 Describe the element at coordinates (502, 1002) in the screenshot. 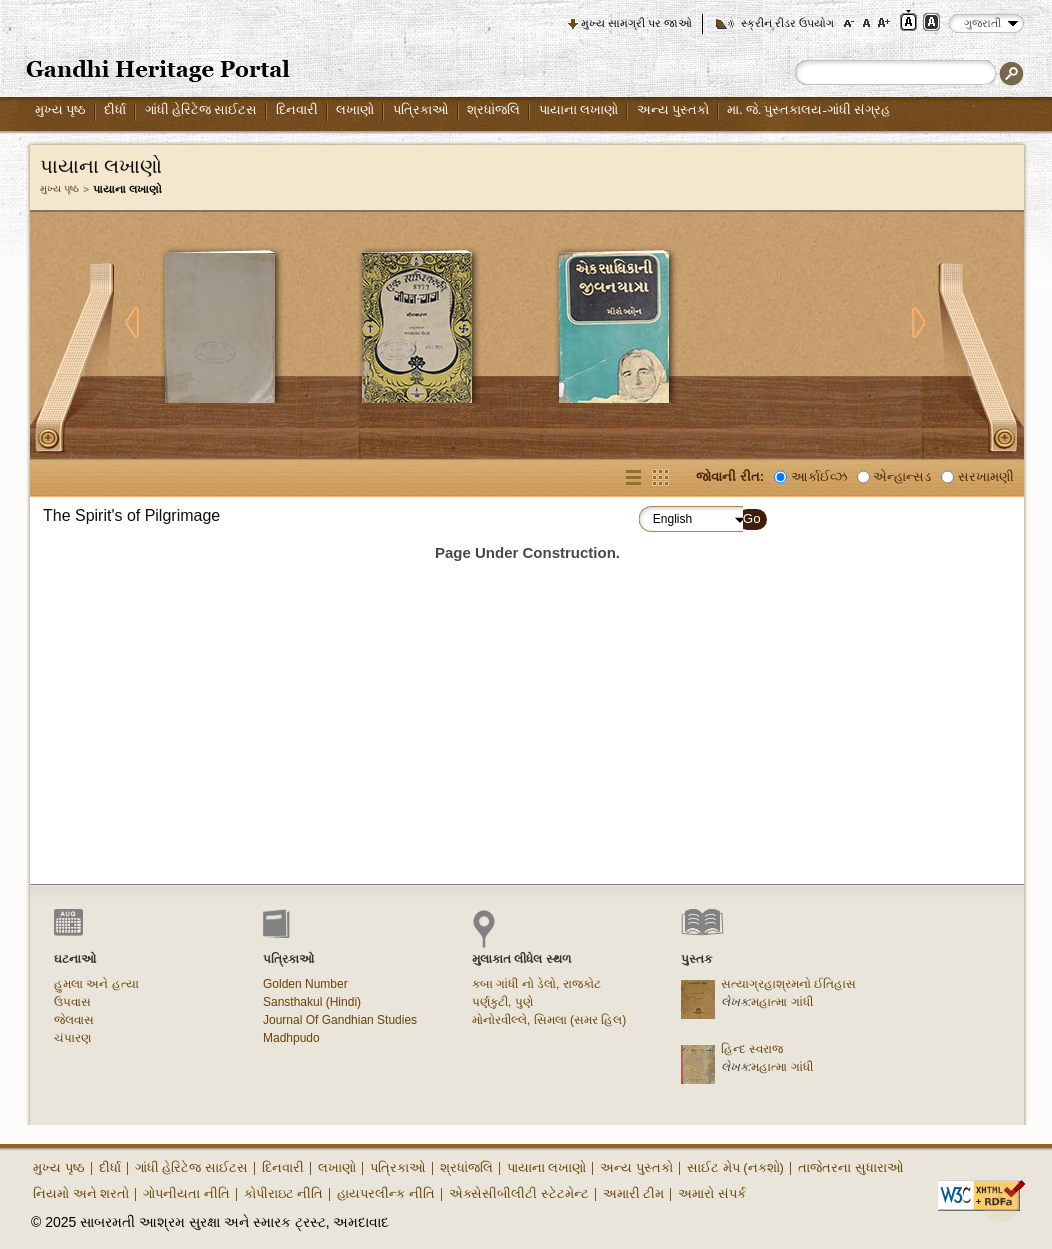

I see `પર્ણકુટી, પુણે` at that location.